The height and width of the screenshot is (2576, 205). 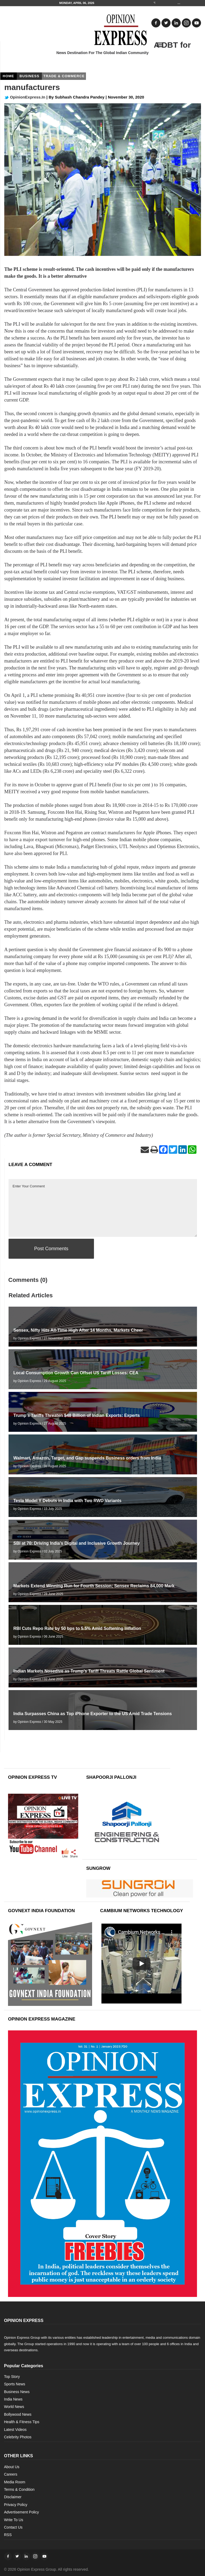 I want to click on Privacy Policy, so click(x=15, y=2505).